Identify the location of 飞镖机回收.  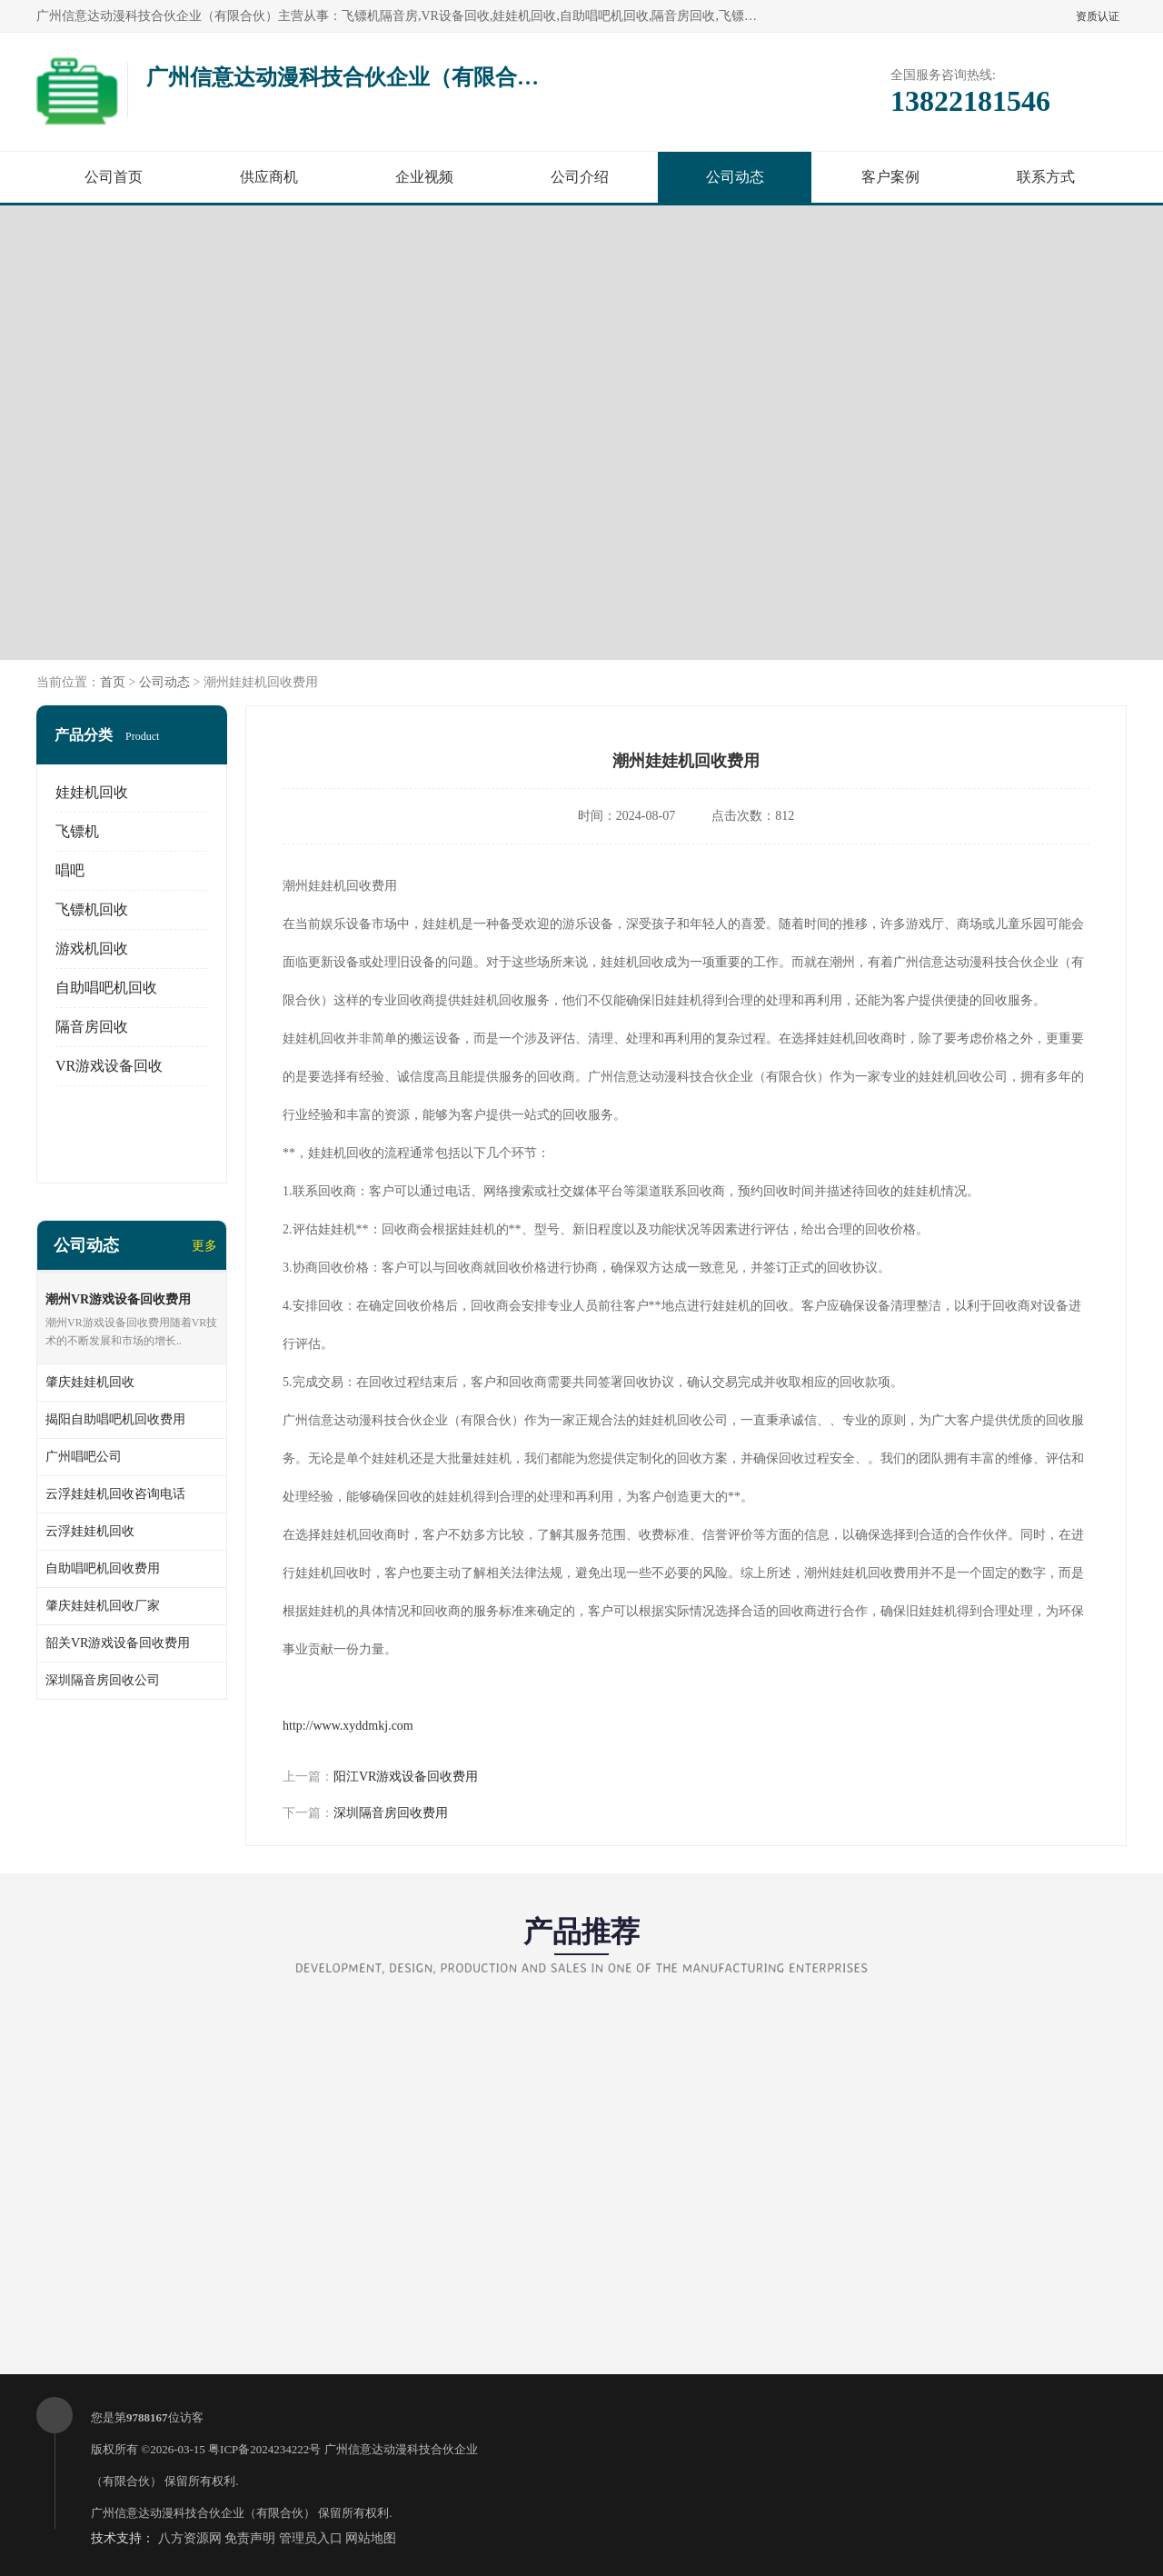
(91, 909).